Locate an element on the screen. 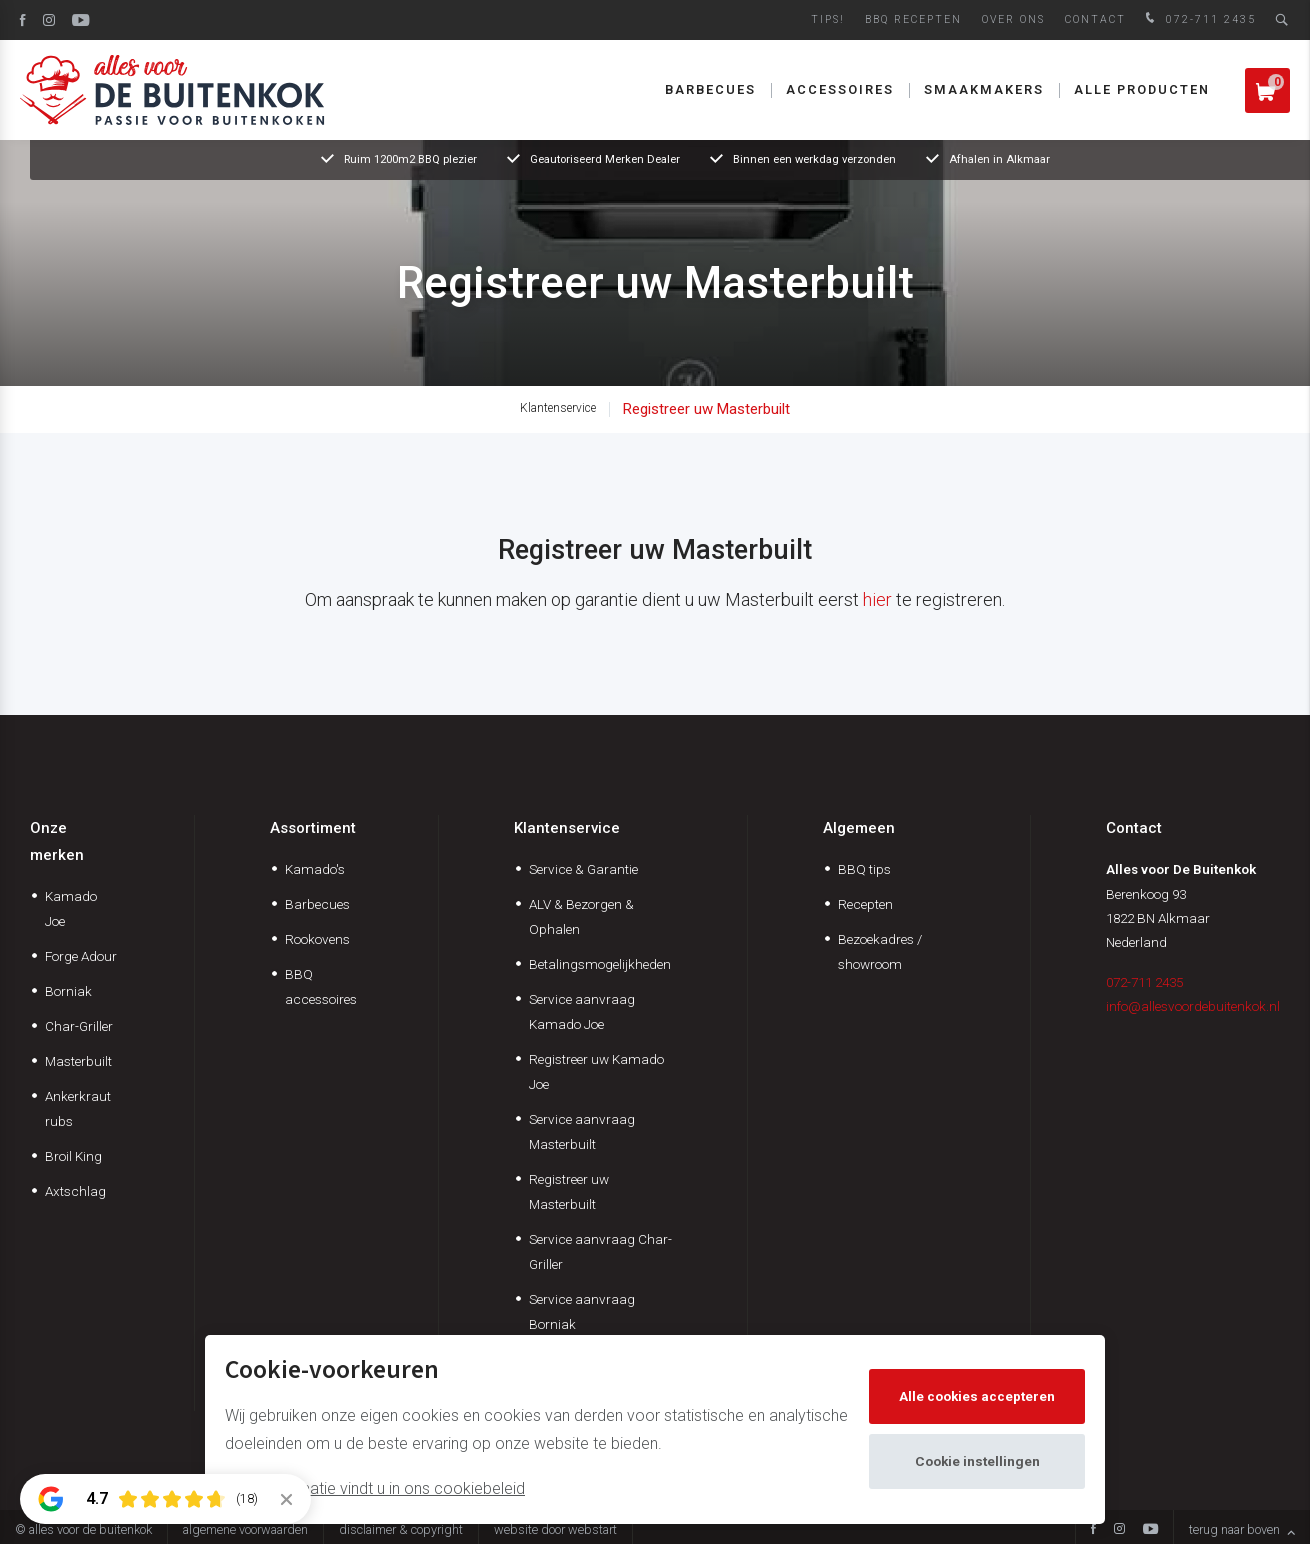  ALV & Bezorgen & Ophalen is located at coordinates (581, 916).